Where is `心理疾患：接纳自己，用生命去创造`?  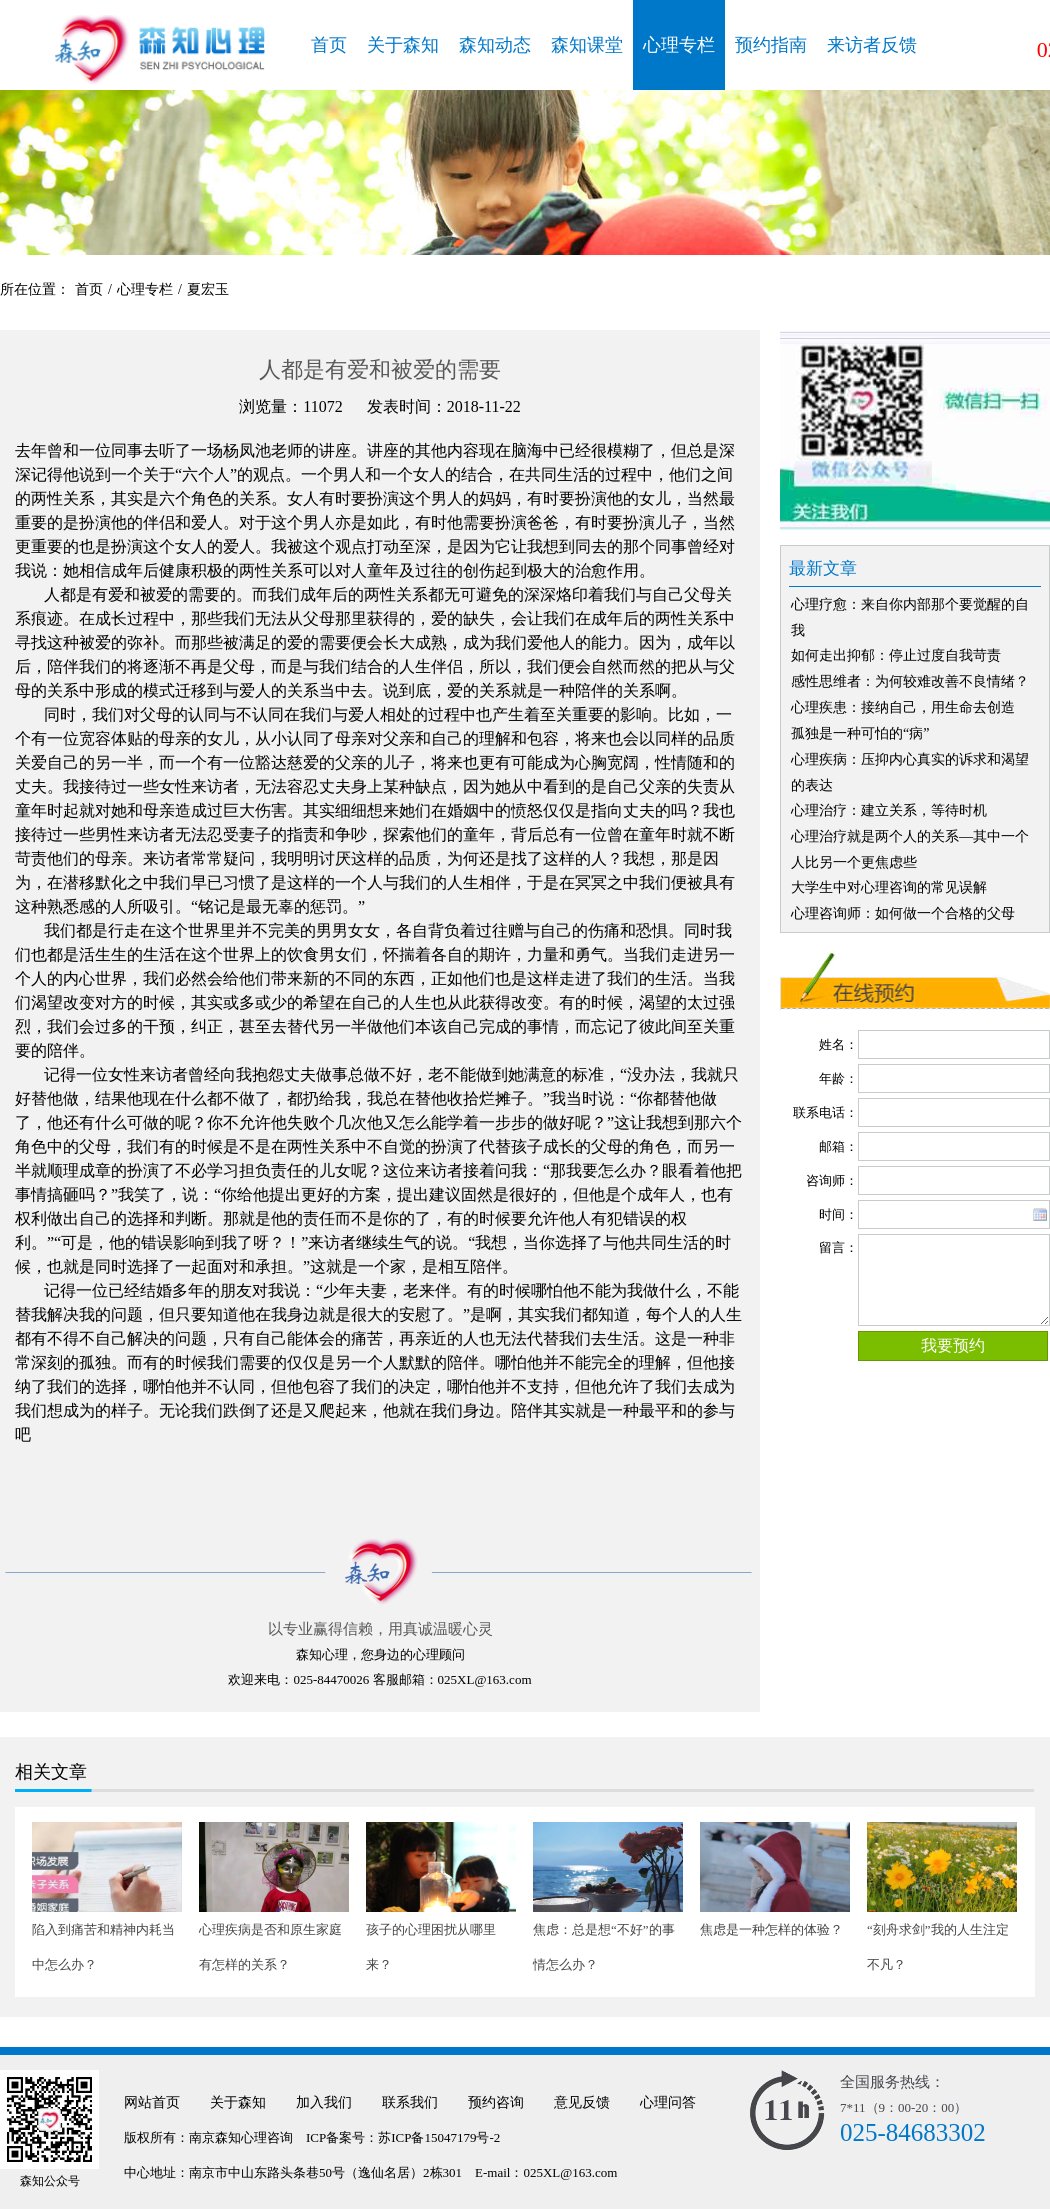 心理疾患：接纳自己，用生命去创造 is located at coordinates (903, 707).